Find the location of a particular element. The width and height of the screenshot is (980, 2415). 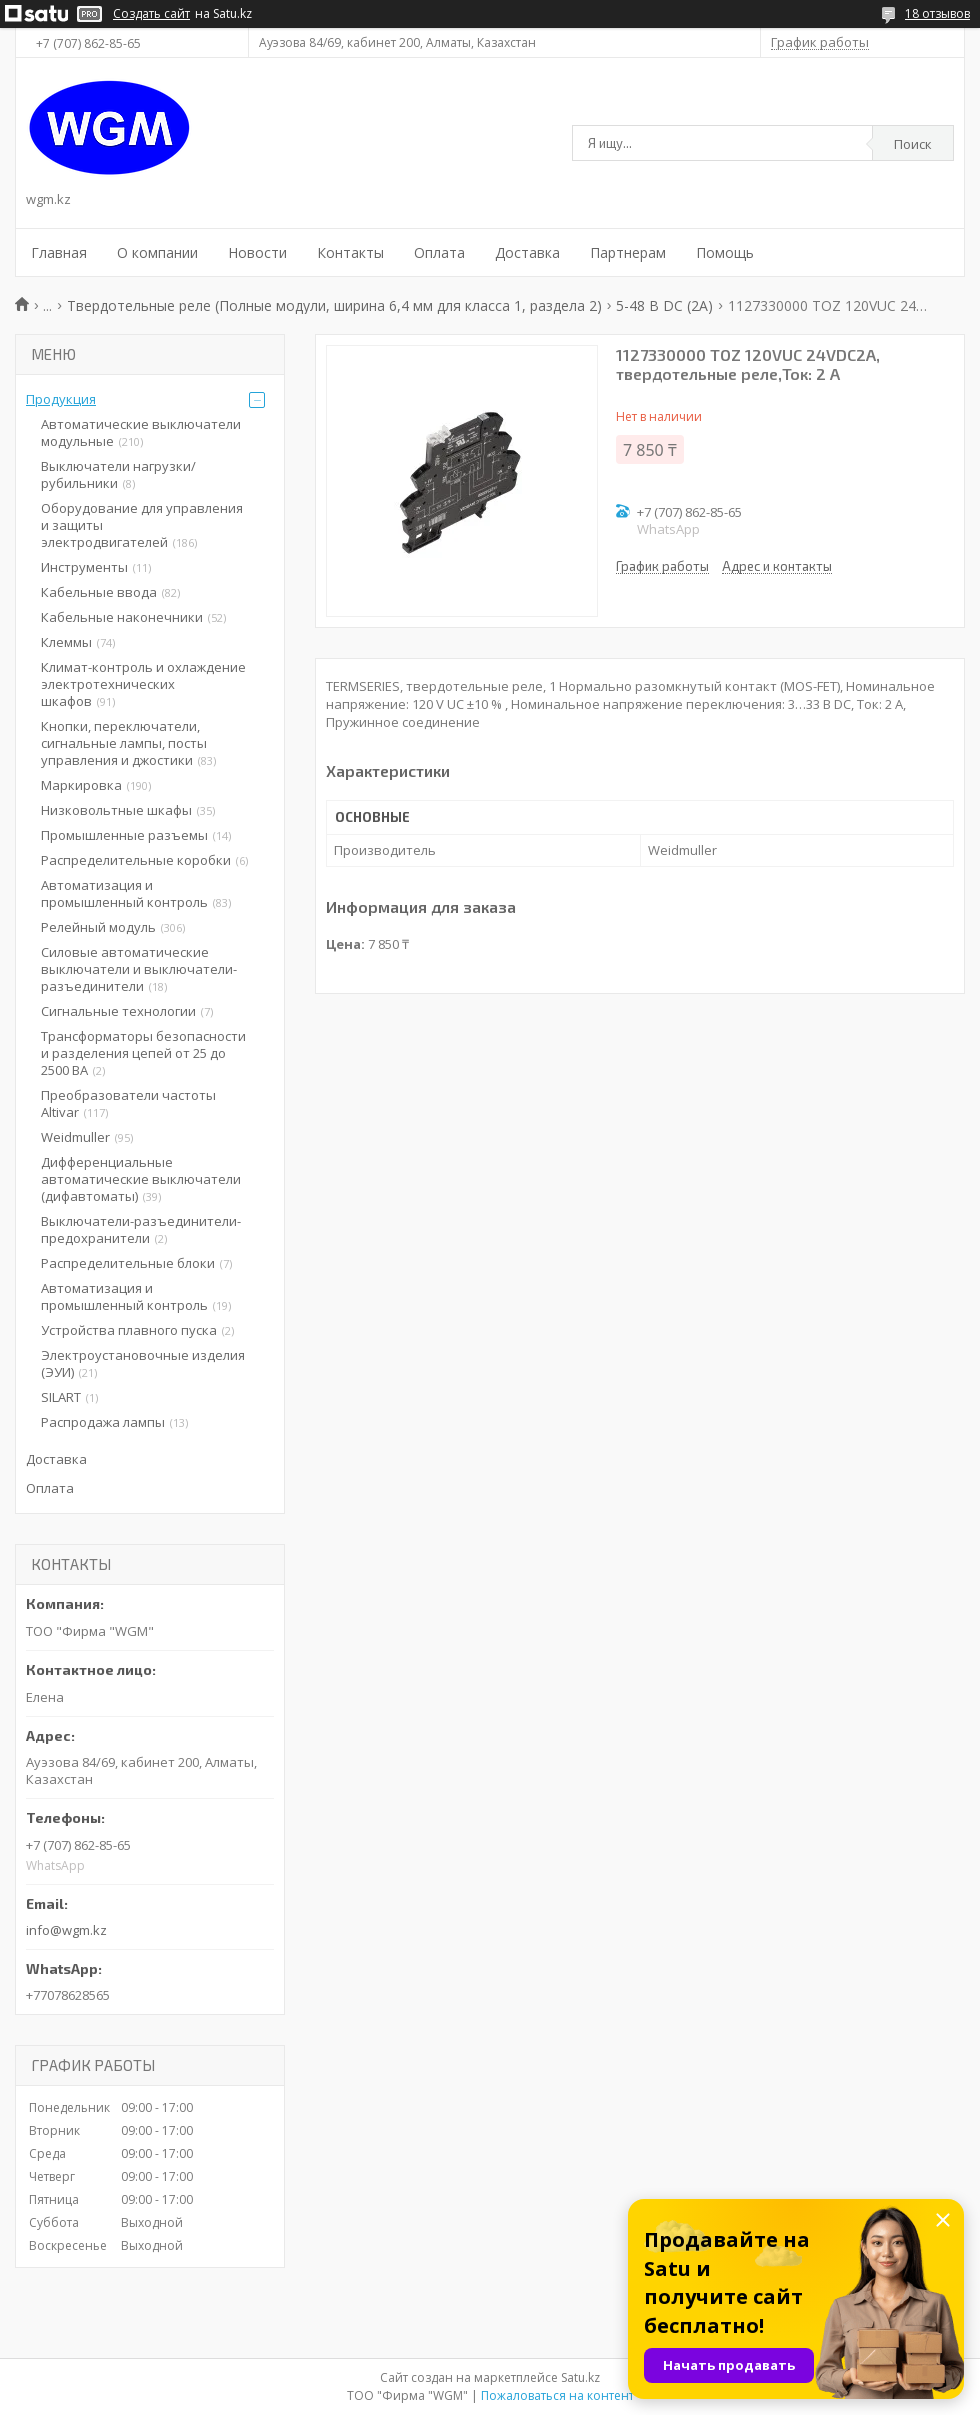

Инструменты is located at coordinates (84, 567).